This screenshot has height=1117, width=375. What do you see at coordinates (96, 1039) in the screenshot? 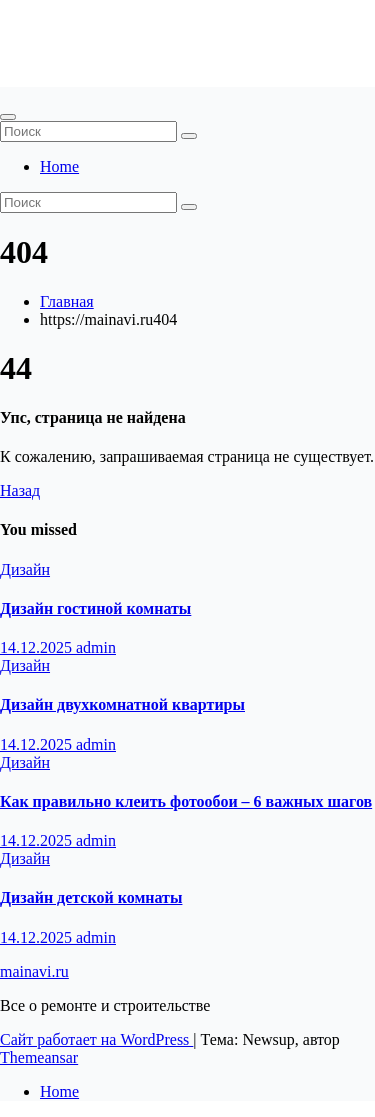
I see `Сайт работает на WordPress` at bounding box center [96, 1039].